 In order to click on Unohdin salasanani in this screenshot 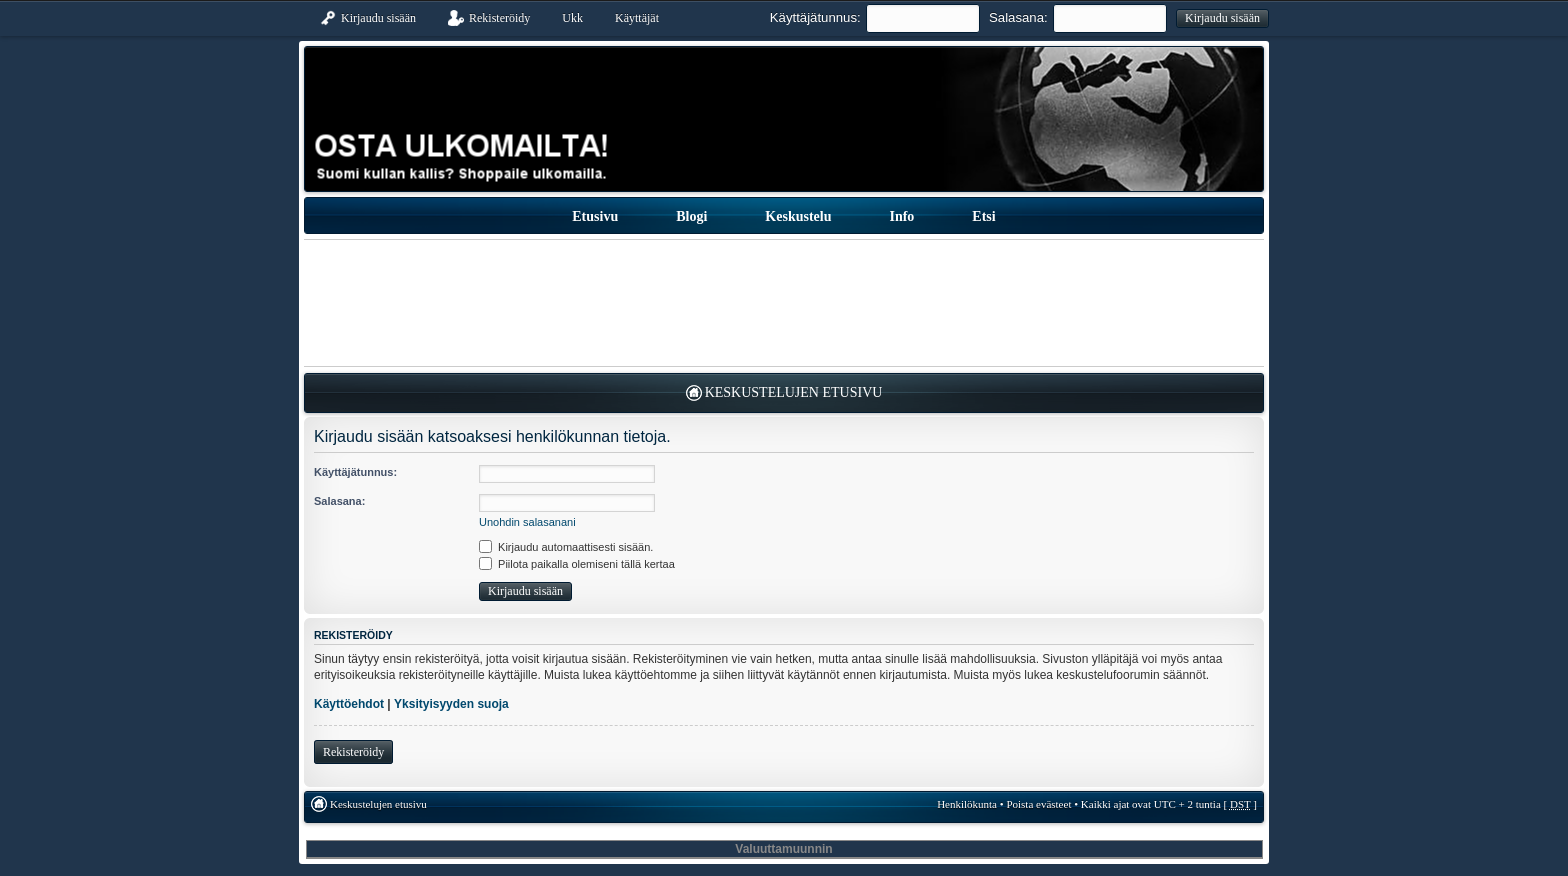, I will do `click(527, 522)`.